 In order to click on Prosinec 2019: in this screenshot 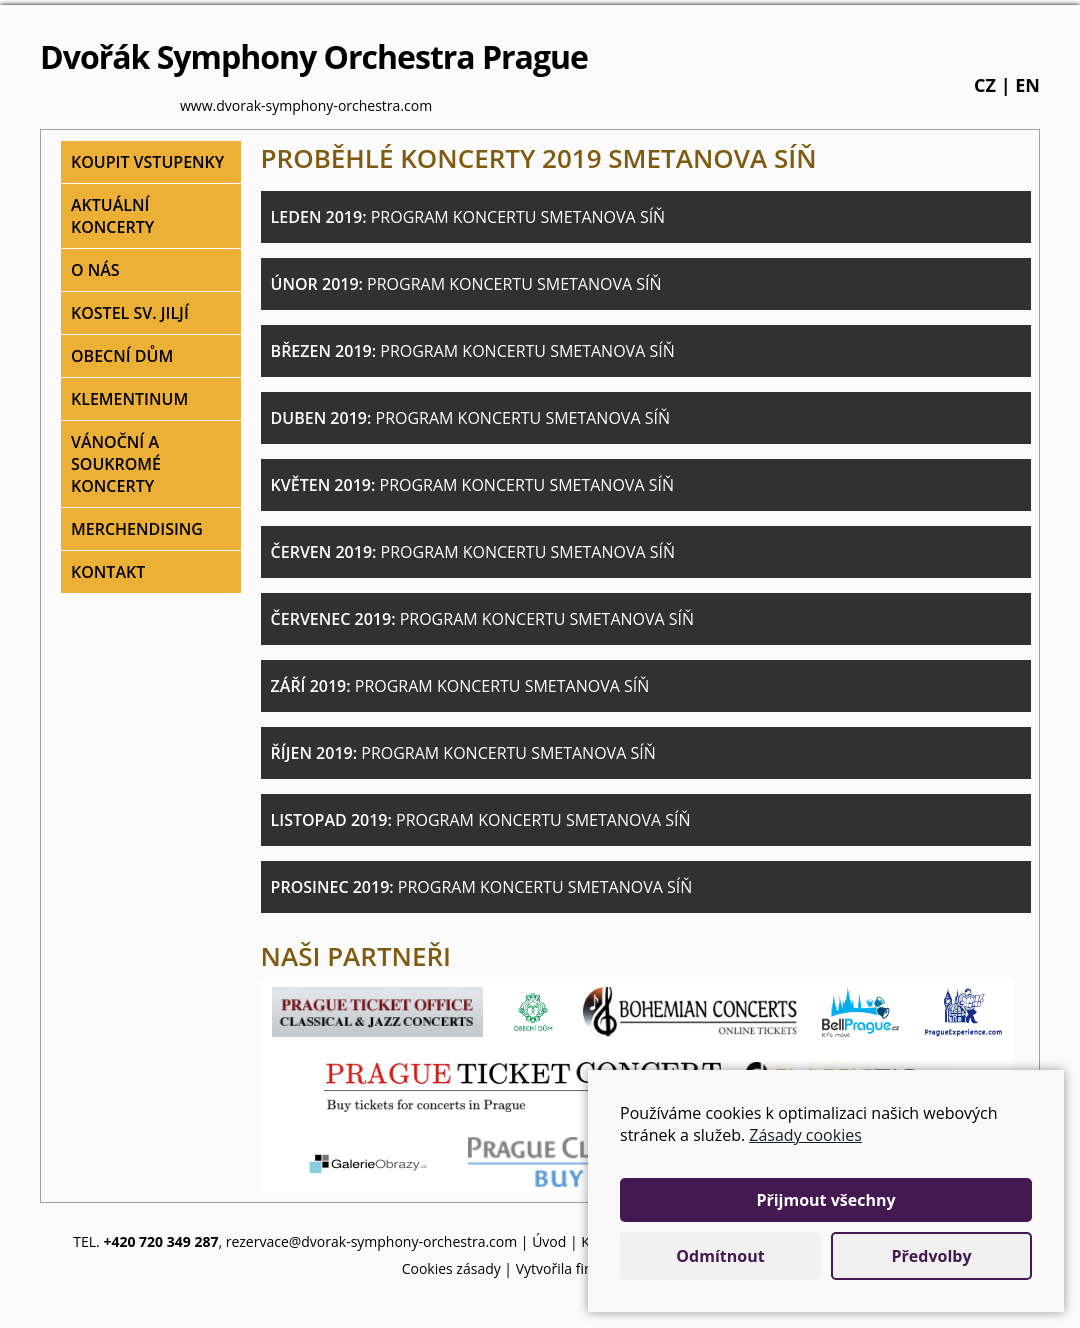, I will do `click(482, 887)`.